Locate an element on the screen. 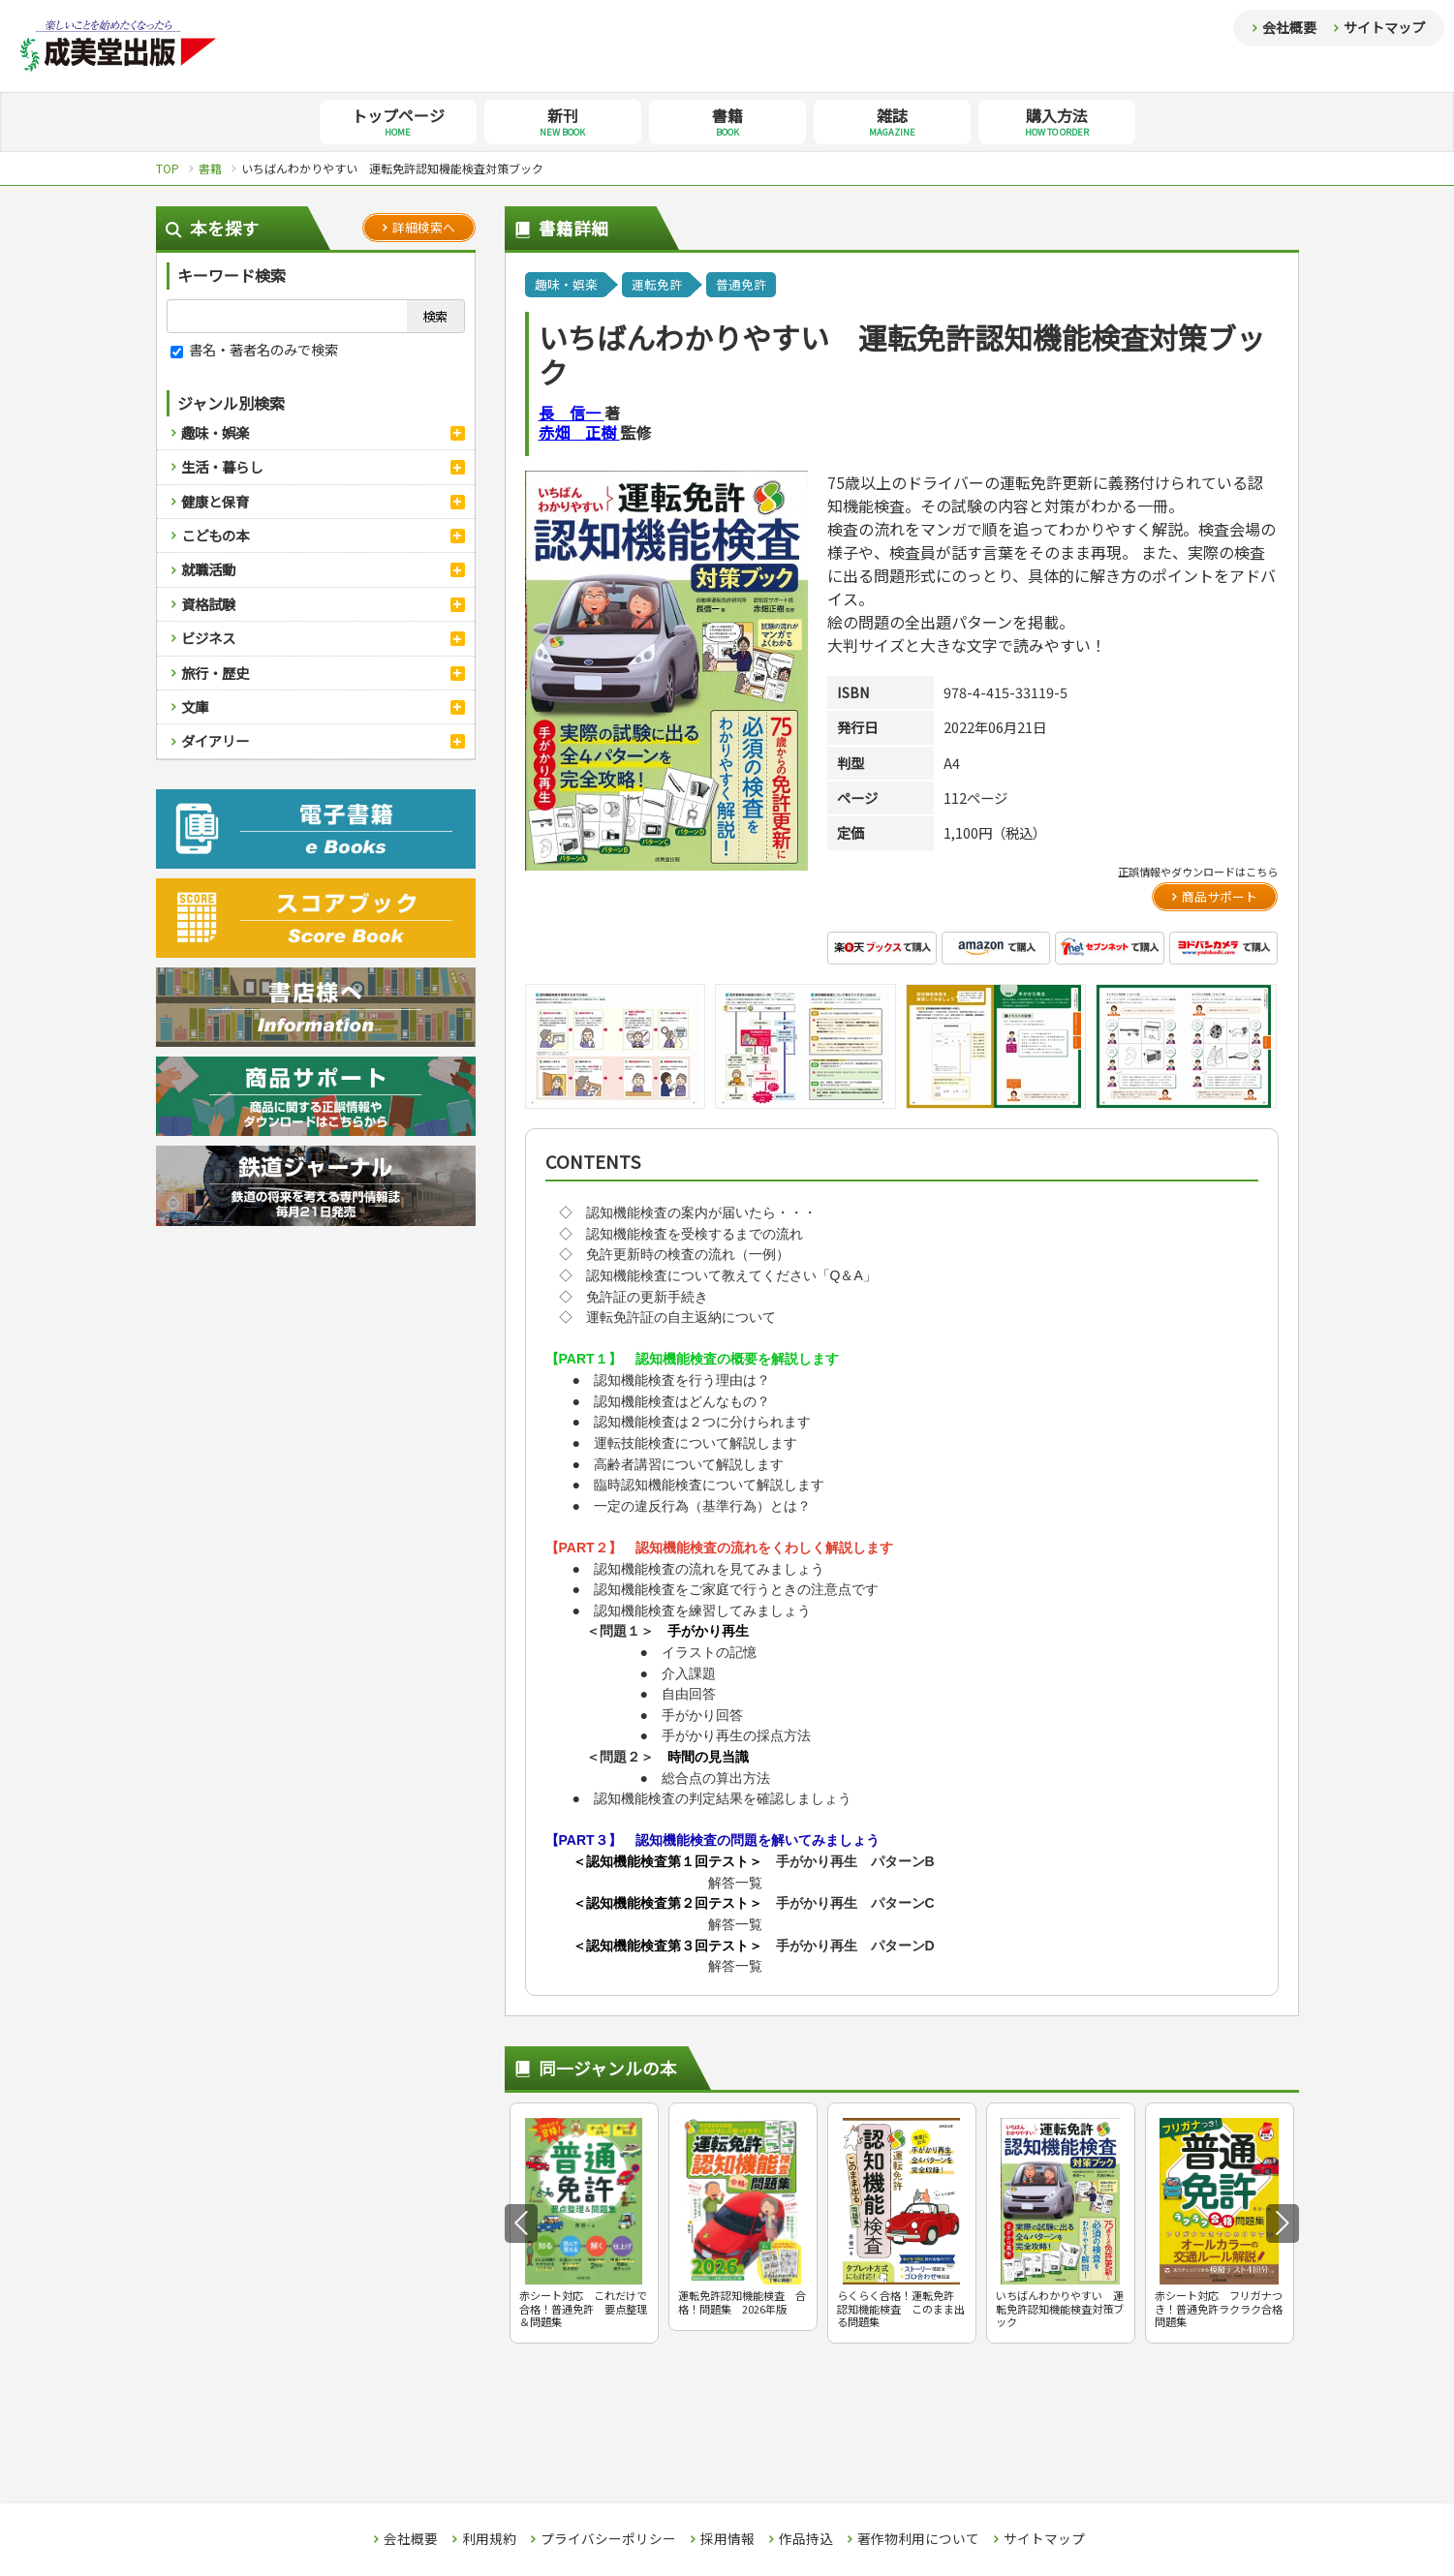  生活・暮らし is located at coordinates (222, 466).